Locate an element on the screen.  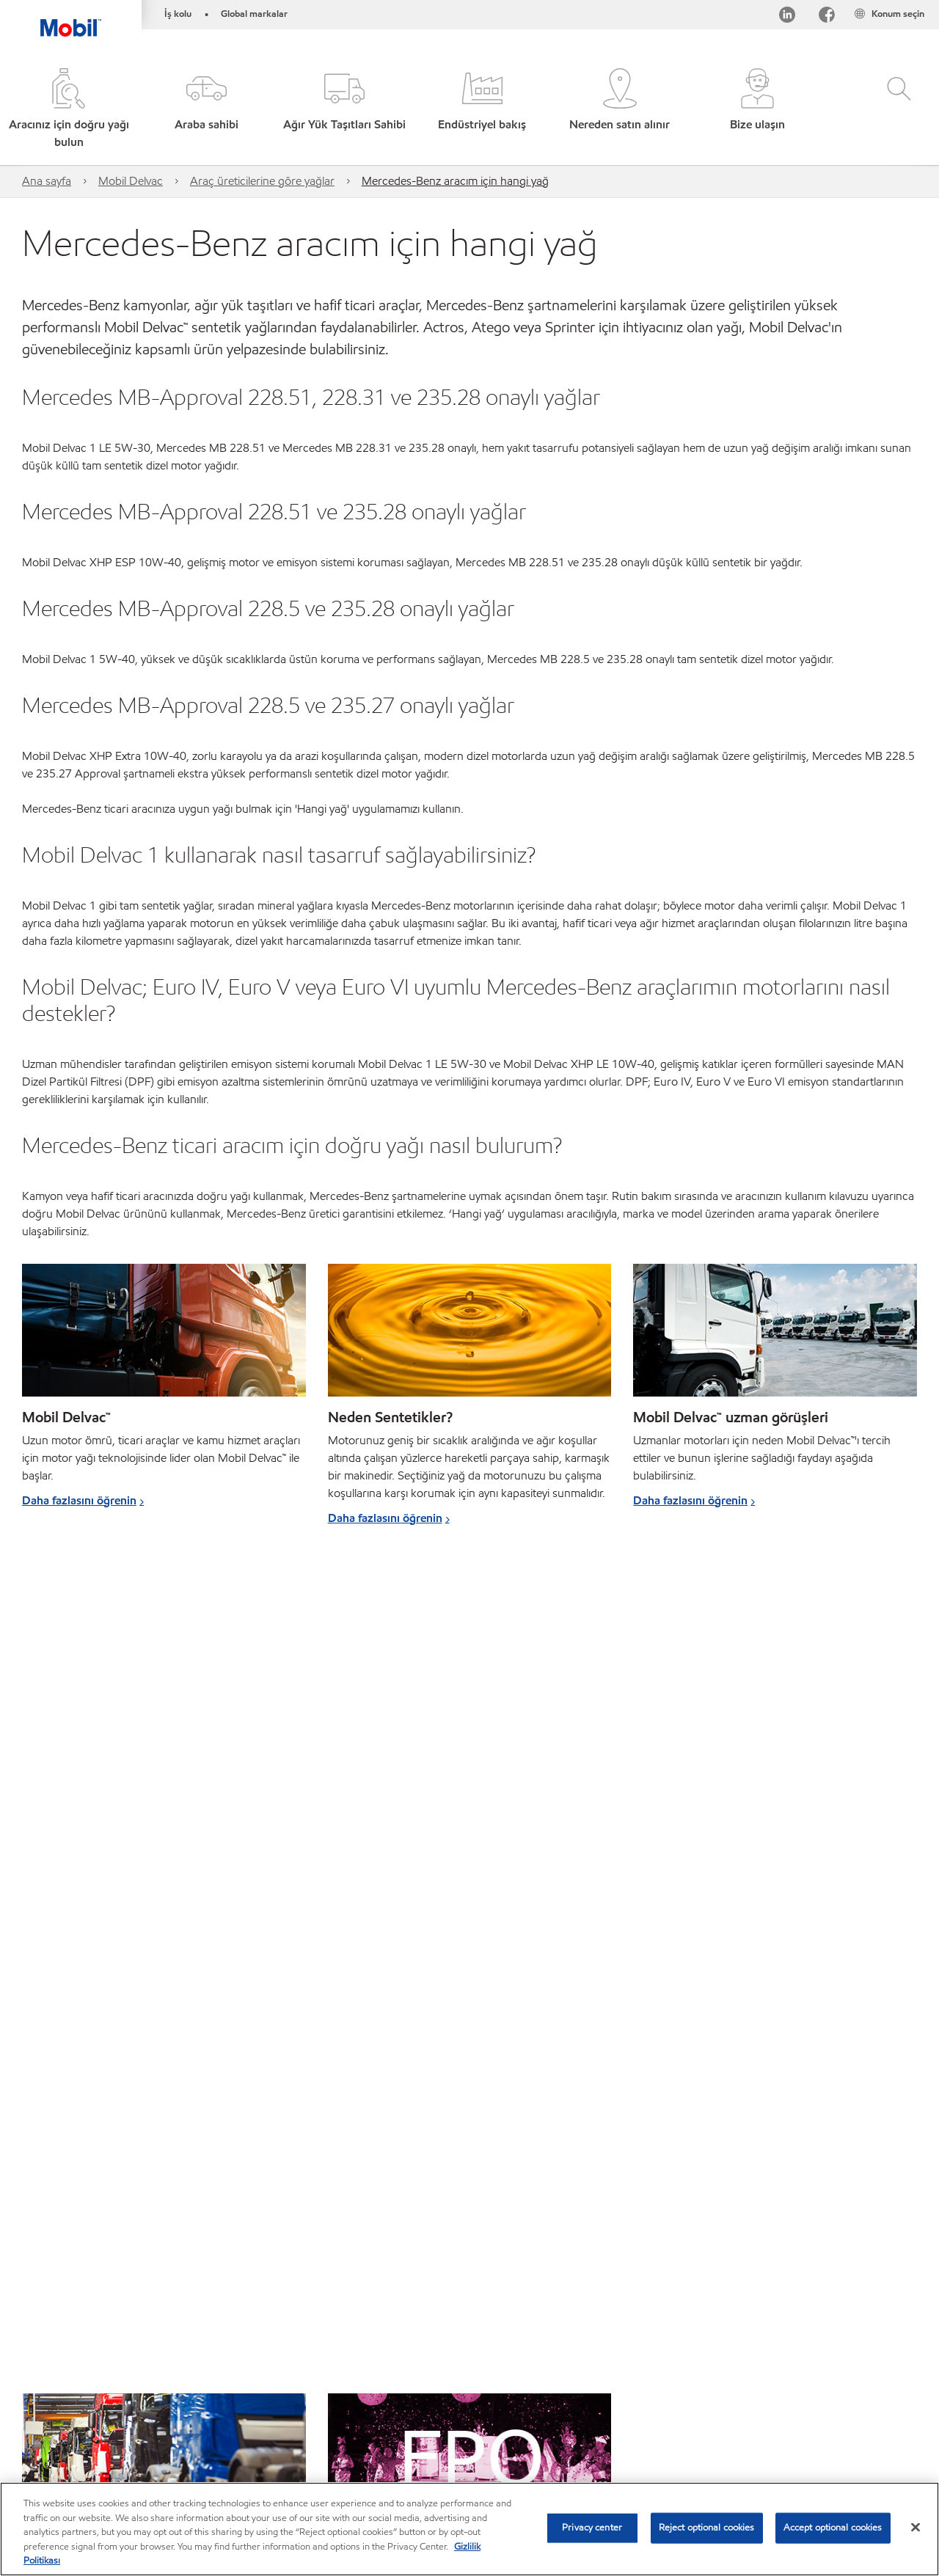
SDS - (Güvenlik bilgi formu) is located at coordinates (416, 2433).